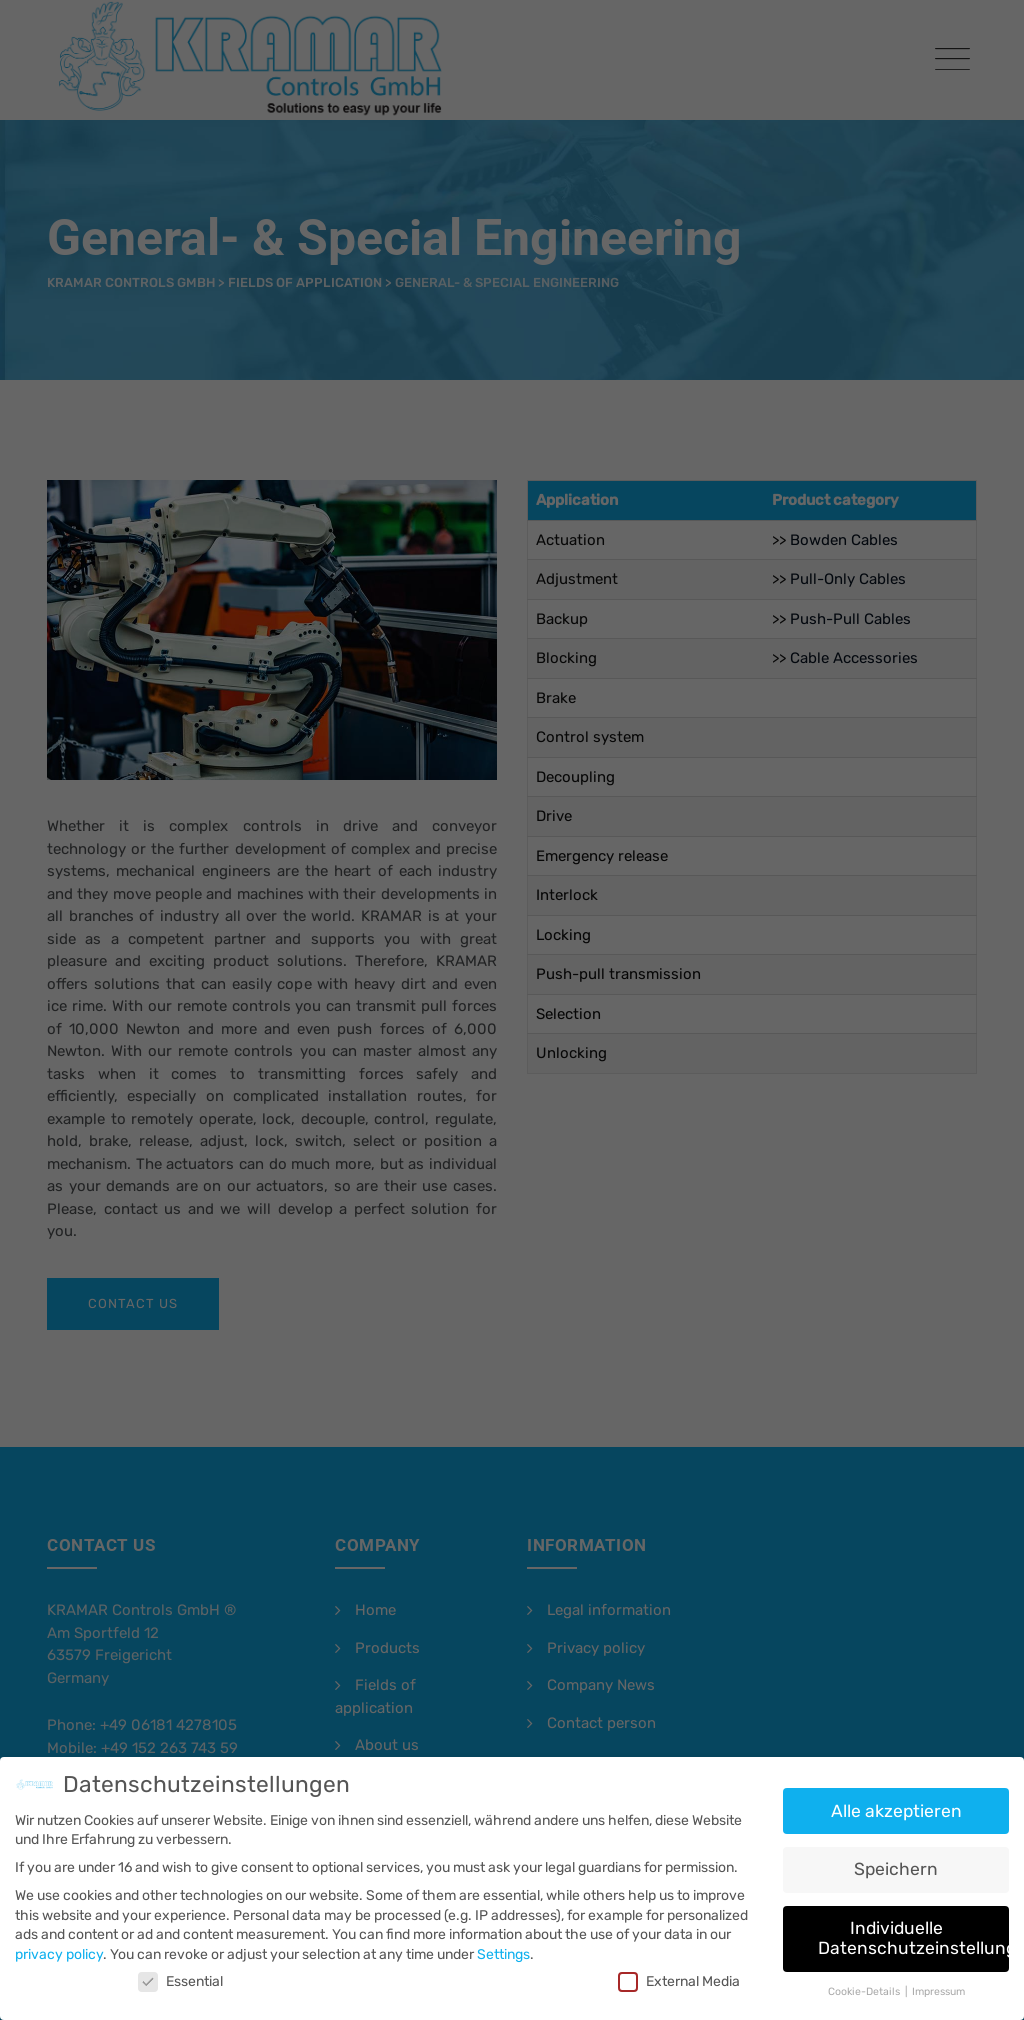 The image size is (1024, 2020). I want to click on Individuelle Datenschutzeinstellungen [button], so click(913, 1929).